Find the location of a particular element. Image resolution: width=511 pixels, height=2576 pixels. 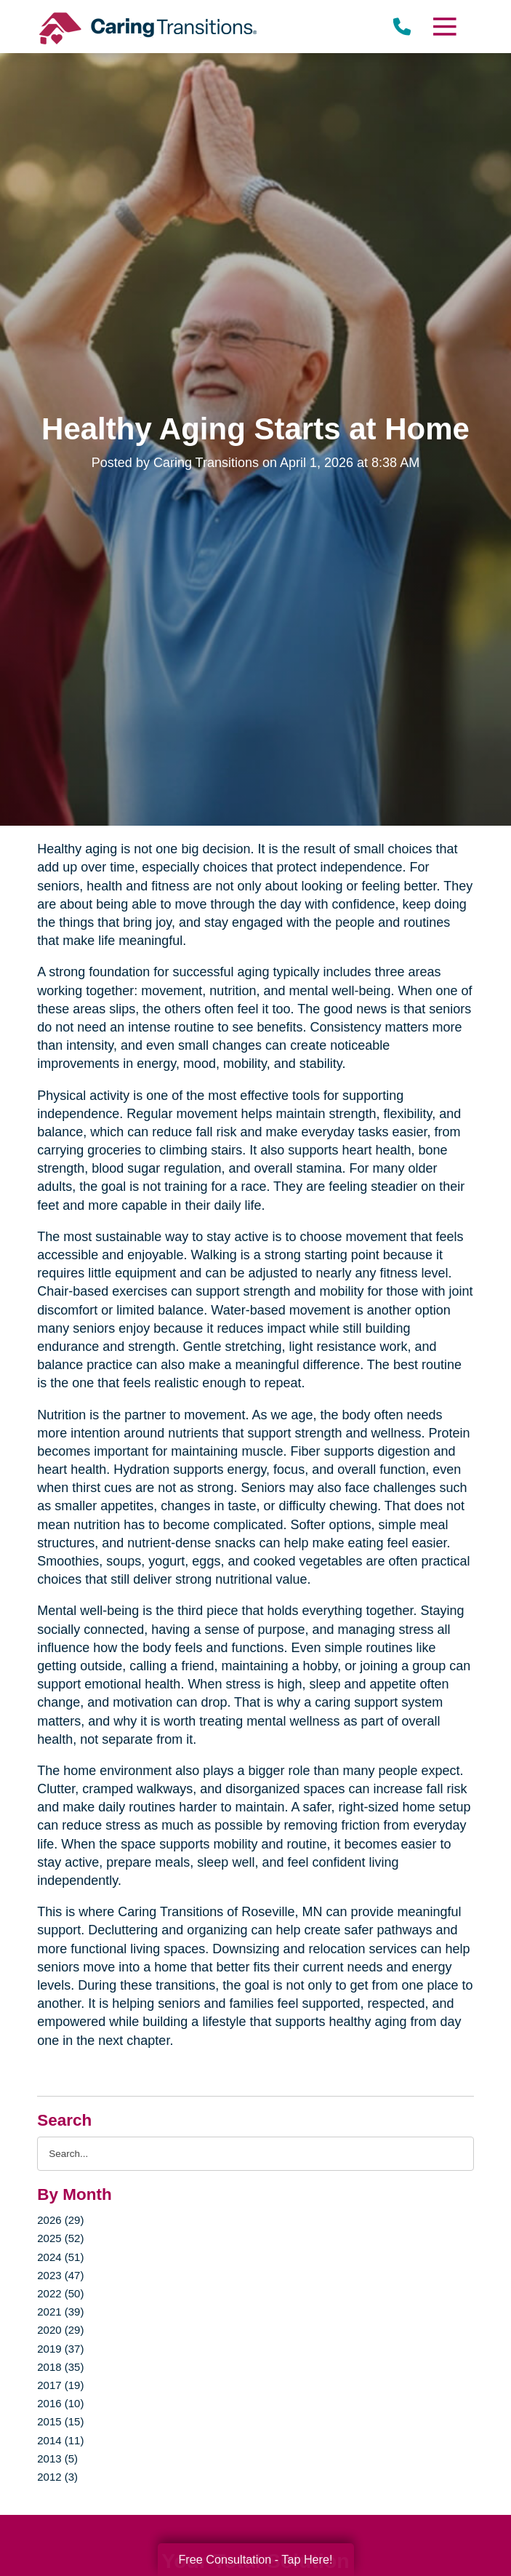

2023 (47) is located at coordinates (60, 2275).